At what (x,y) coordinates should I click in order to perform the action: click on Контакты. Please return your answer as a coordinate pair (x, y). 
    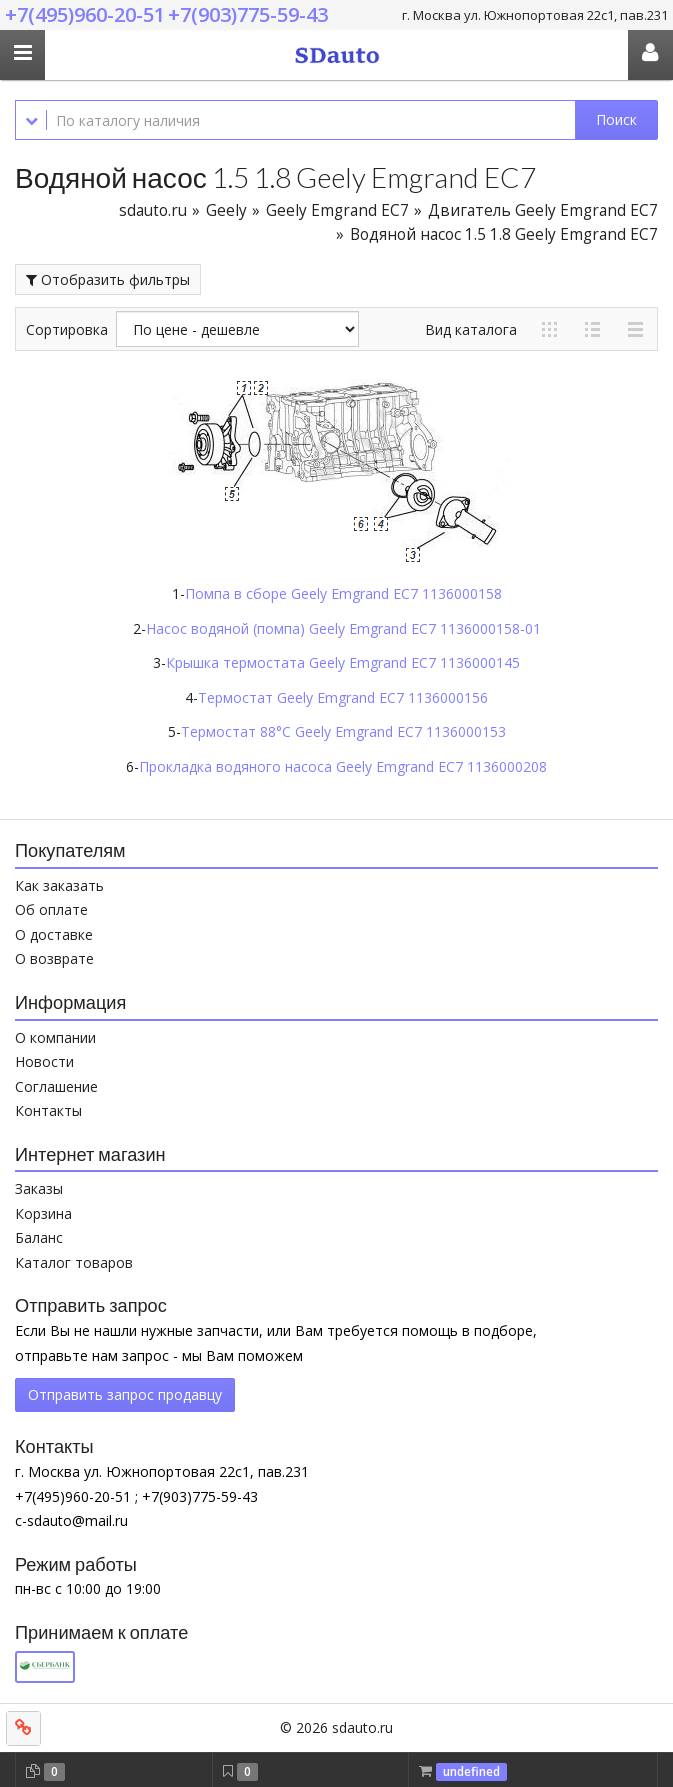
    Looking at the image, I should click on (48, 1110).